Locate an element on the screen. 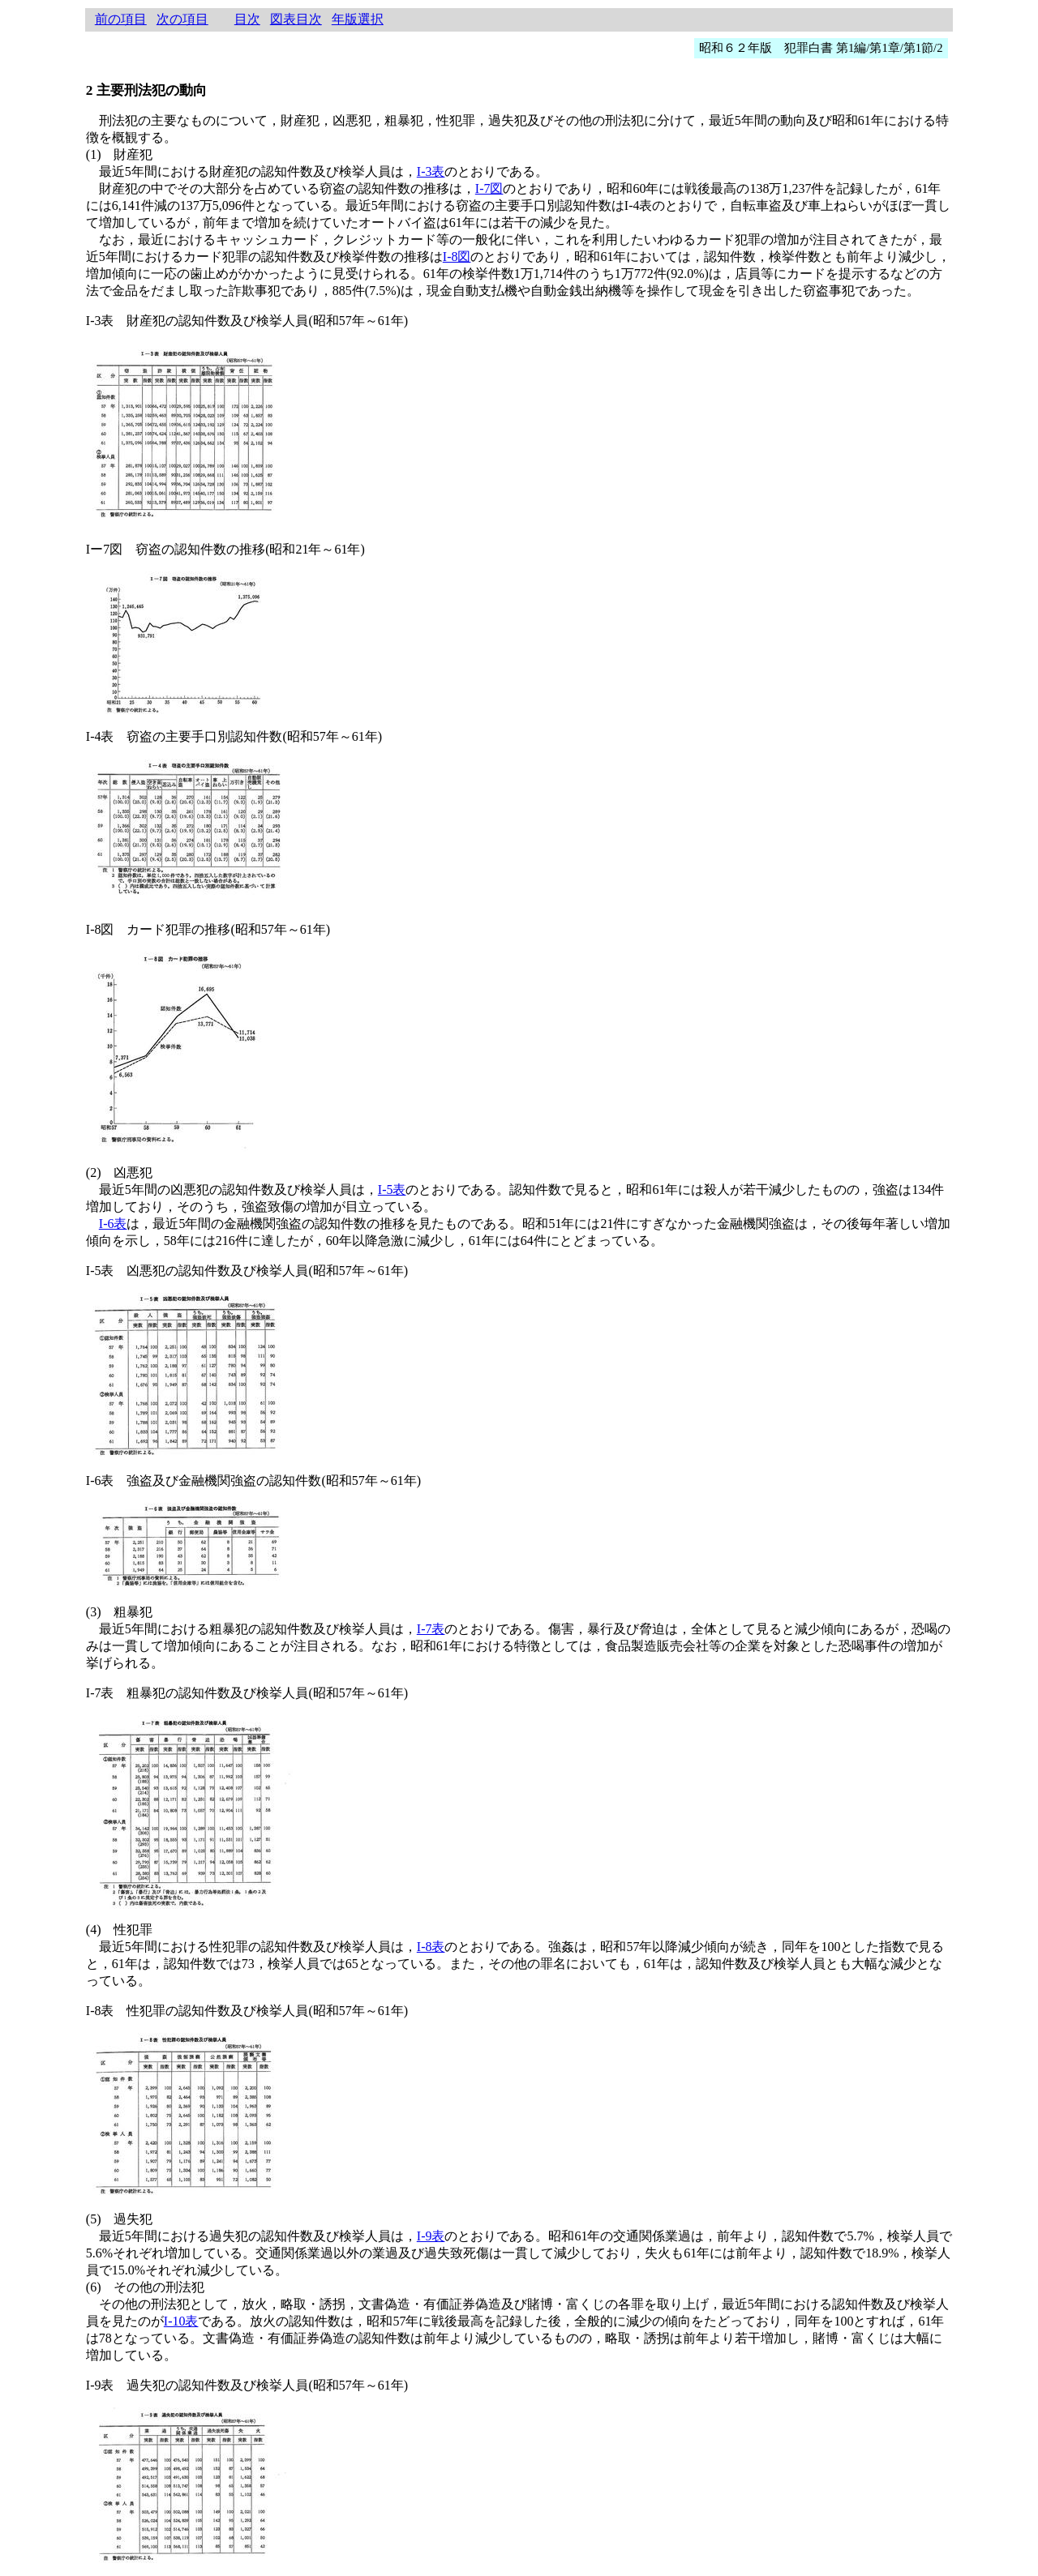 The image size is (1038, 2576). 図表目次 is located at coordinates (296, 19).